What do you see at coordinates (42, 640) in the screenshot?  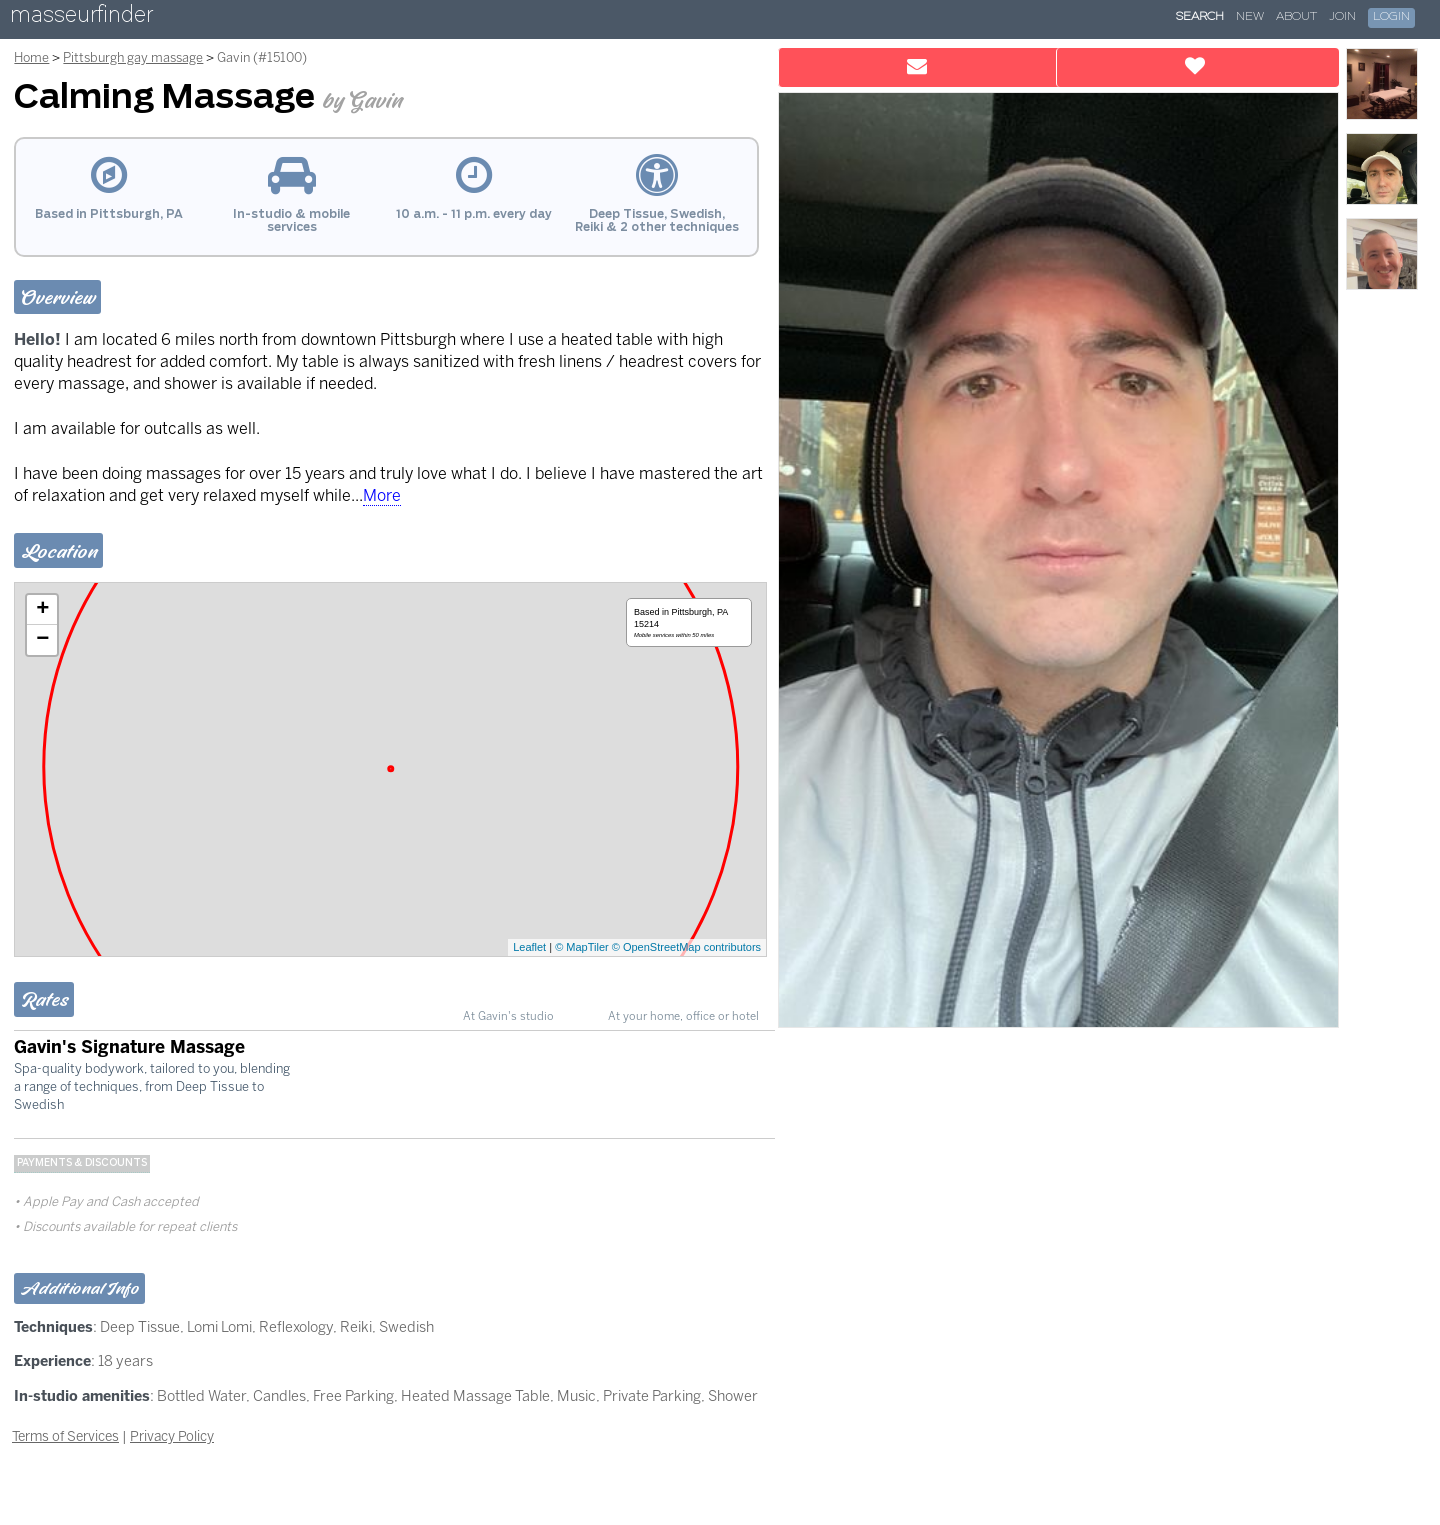 I see `− [button]` at bounding box center [42, 640].